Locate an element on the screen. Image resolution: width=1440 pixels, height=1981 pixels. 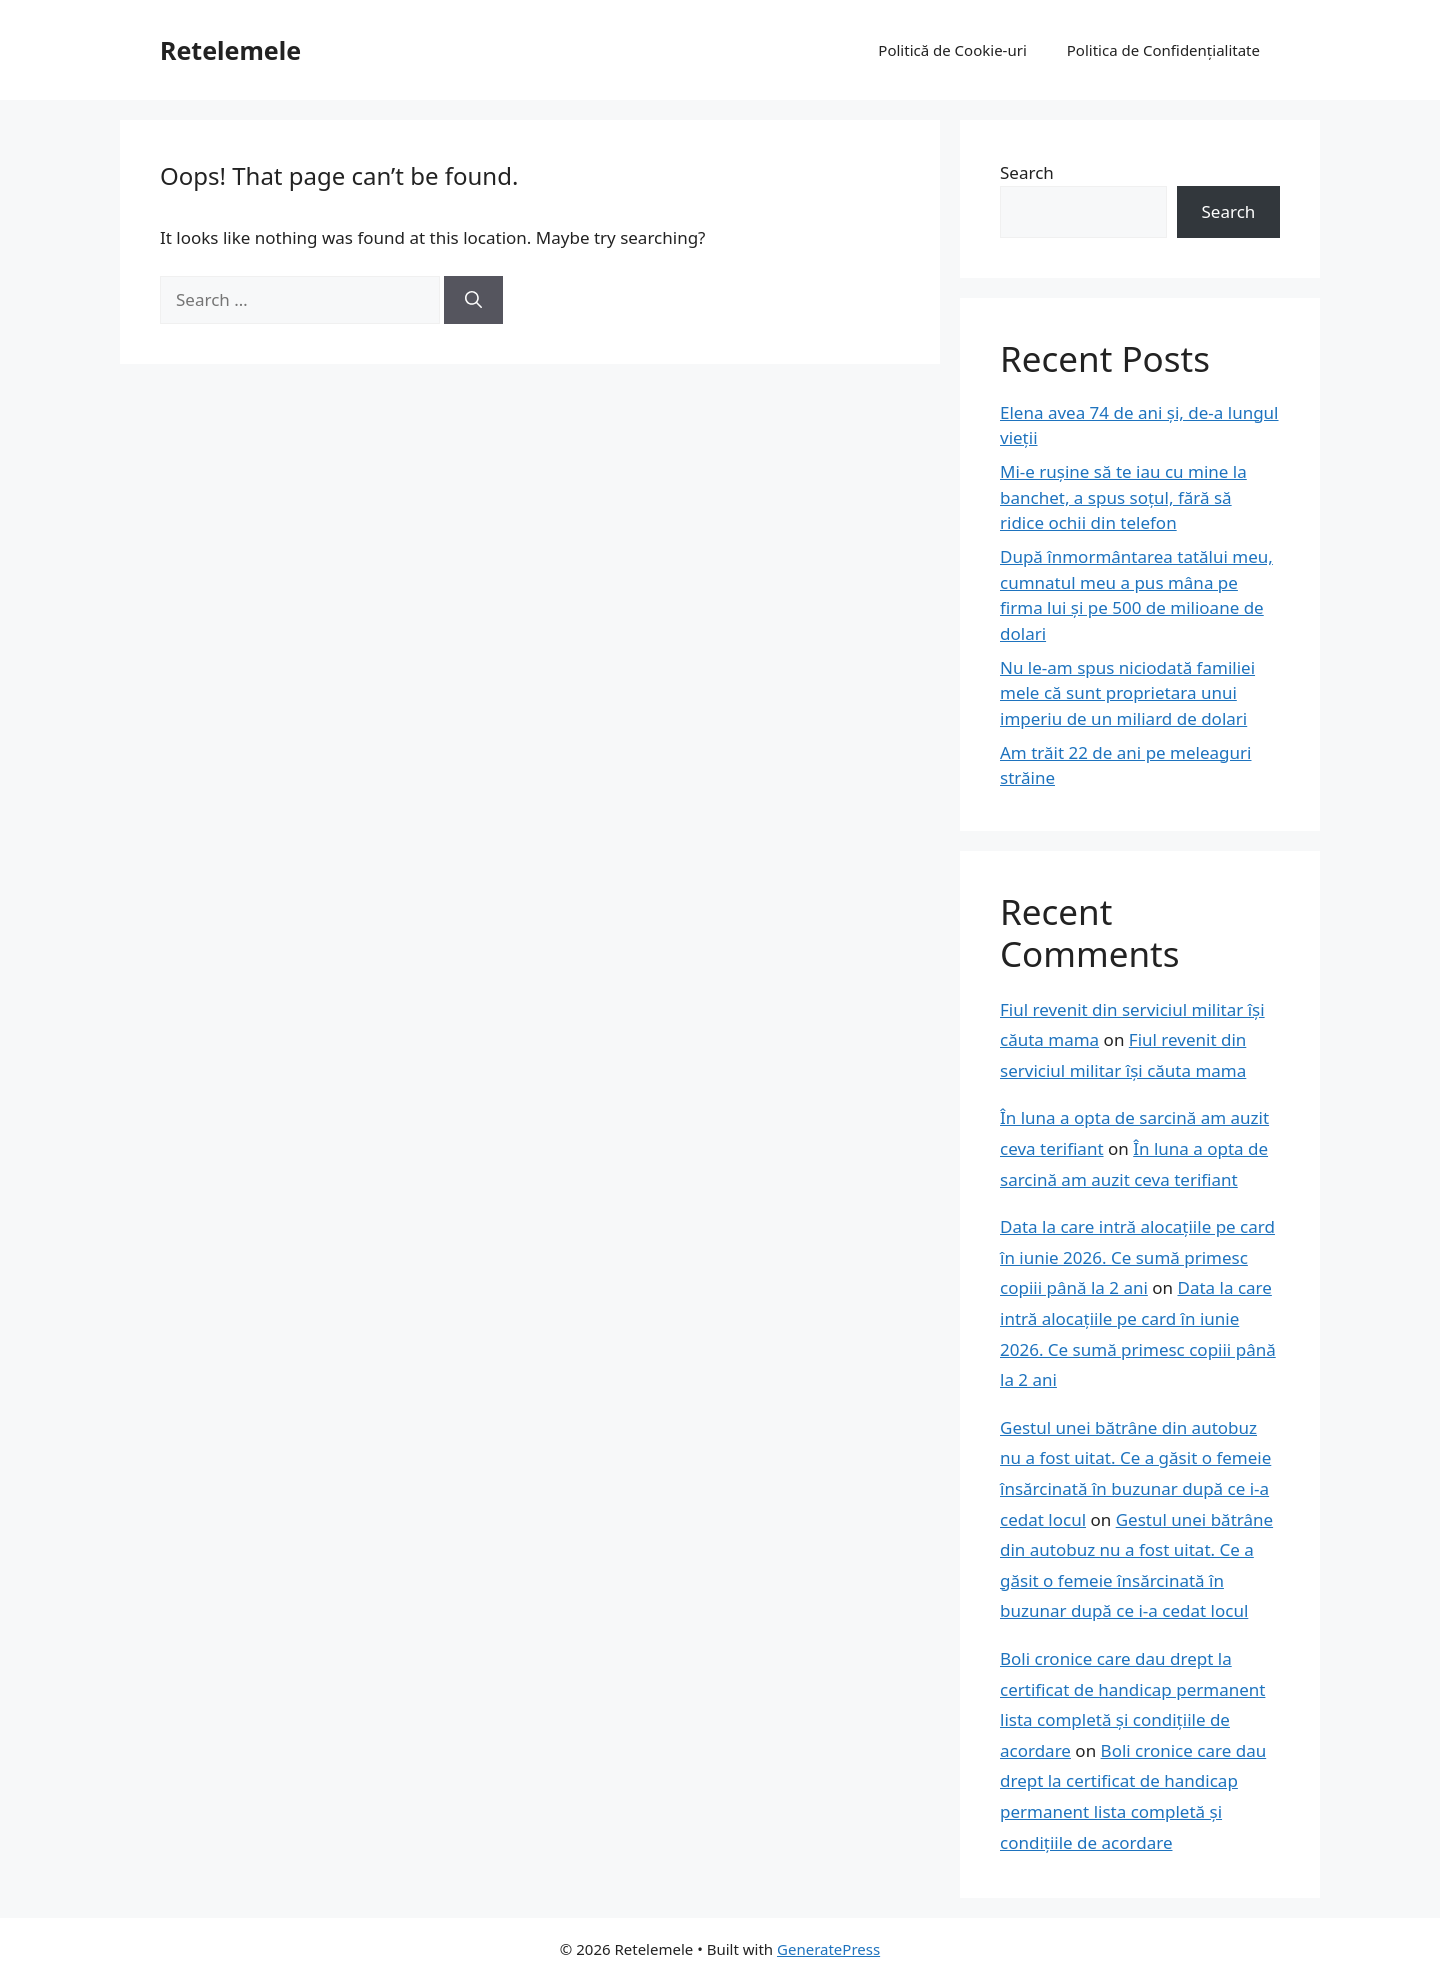
Mi-e rușine să te iau cu mine la banchet, a spus soțul, fără să ridice ochii din telefon is located at coordinates (1123, 497).